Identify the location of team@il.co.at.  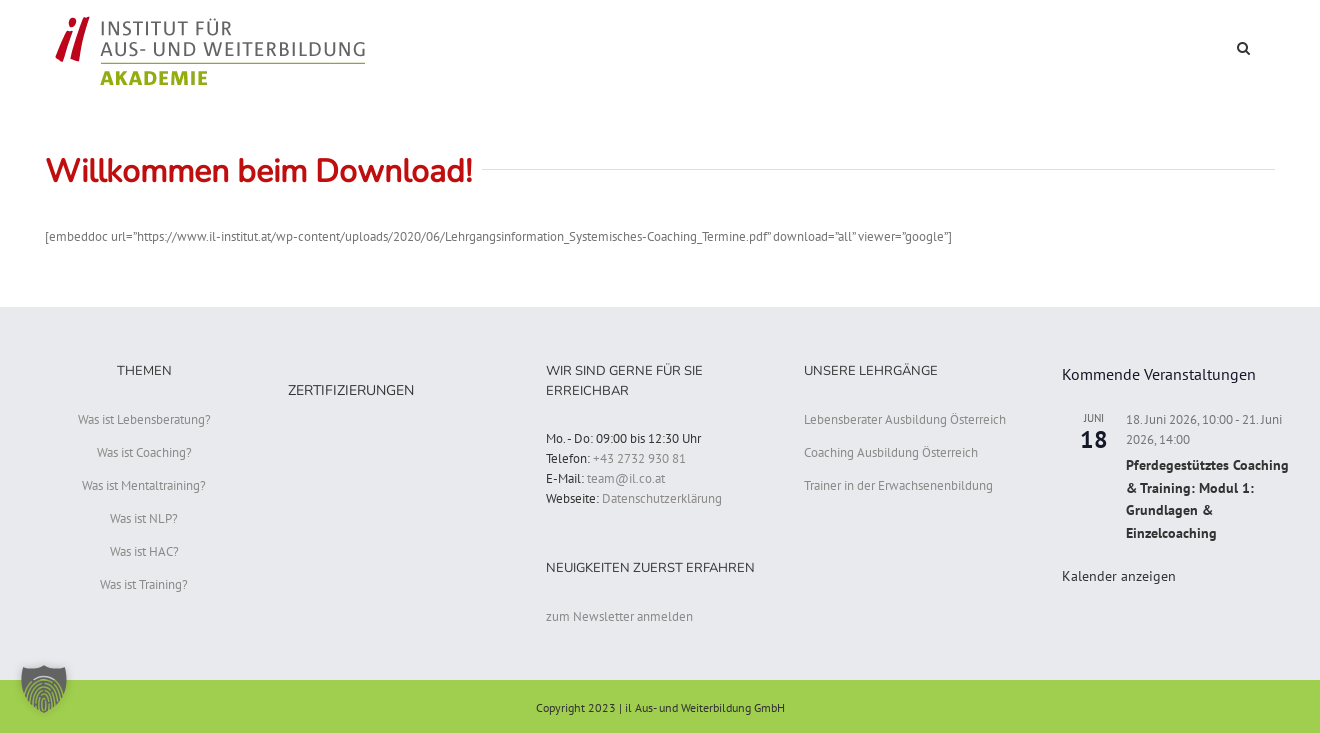
(626, 478).